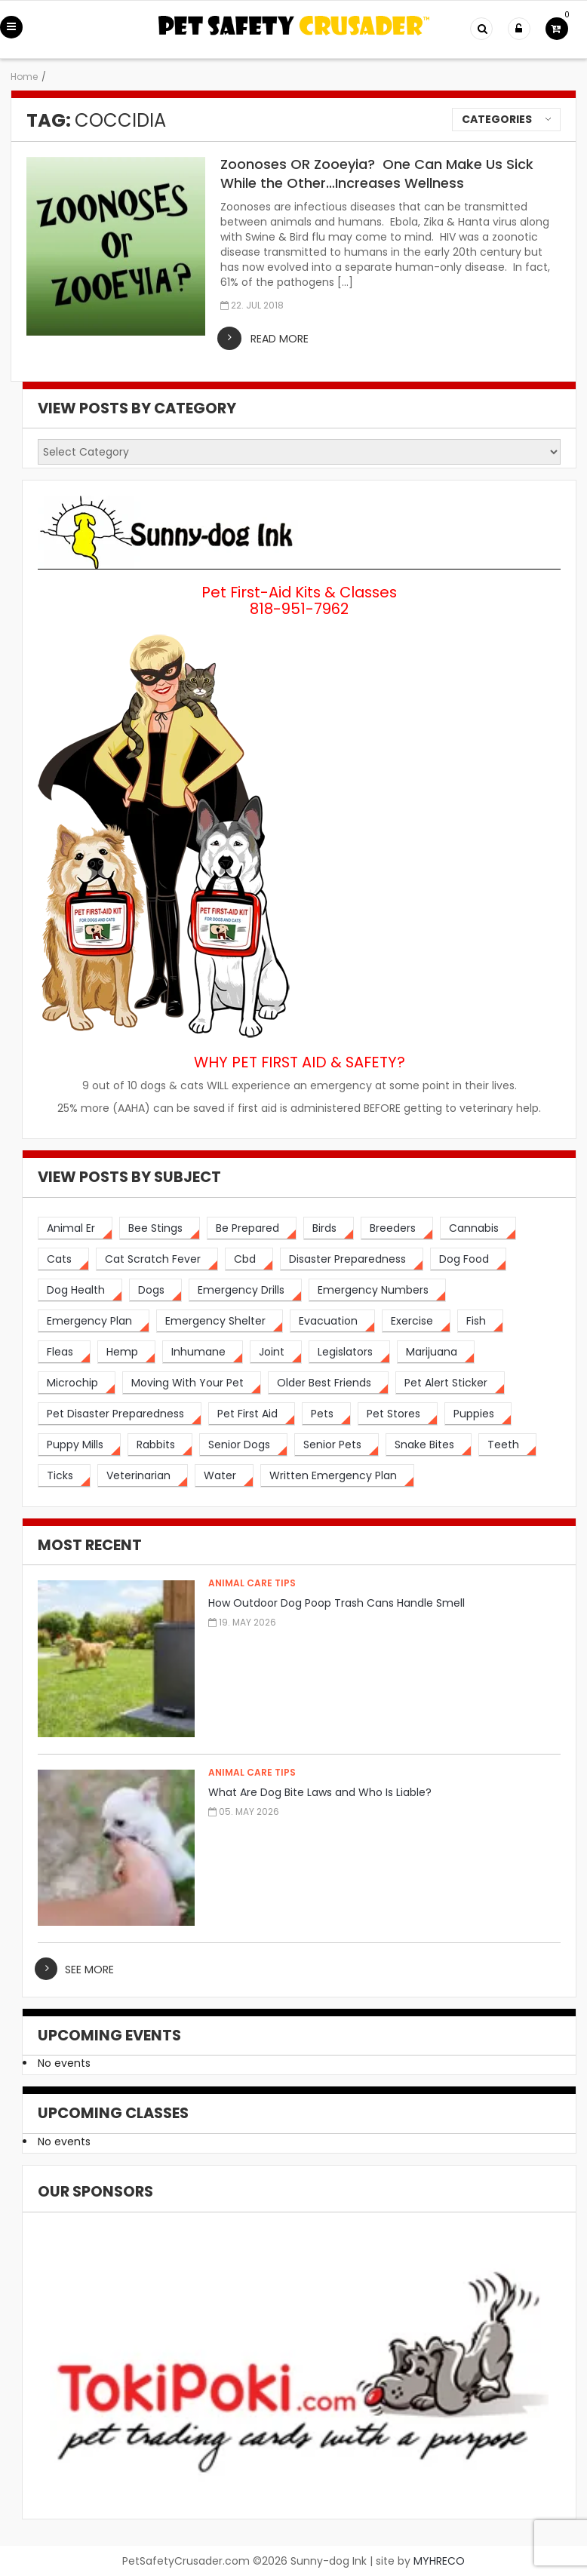 The width and height of the screenshot is (587, 2576). What do you see at coordinates (243, 1445) in the screenshot?
I see `[senior dogs (3 items)]` at bounding box center [243, 1445].